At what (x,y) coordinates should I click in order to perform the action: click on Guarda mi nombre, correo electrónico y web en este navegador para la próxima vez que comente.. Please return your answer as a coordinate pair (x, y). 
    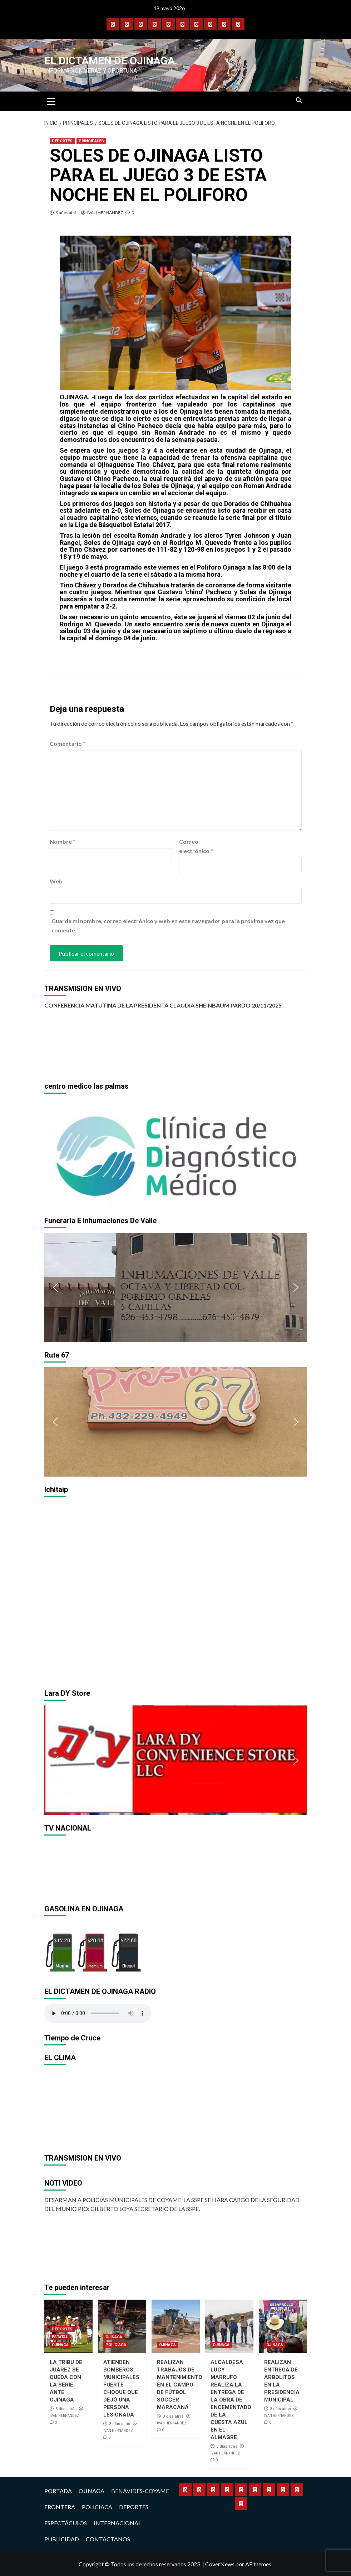
    Looking at the image, I should click on (168, 925).